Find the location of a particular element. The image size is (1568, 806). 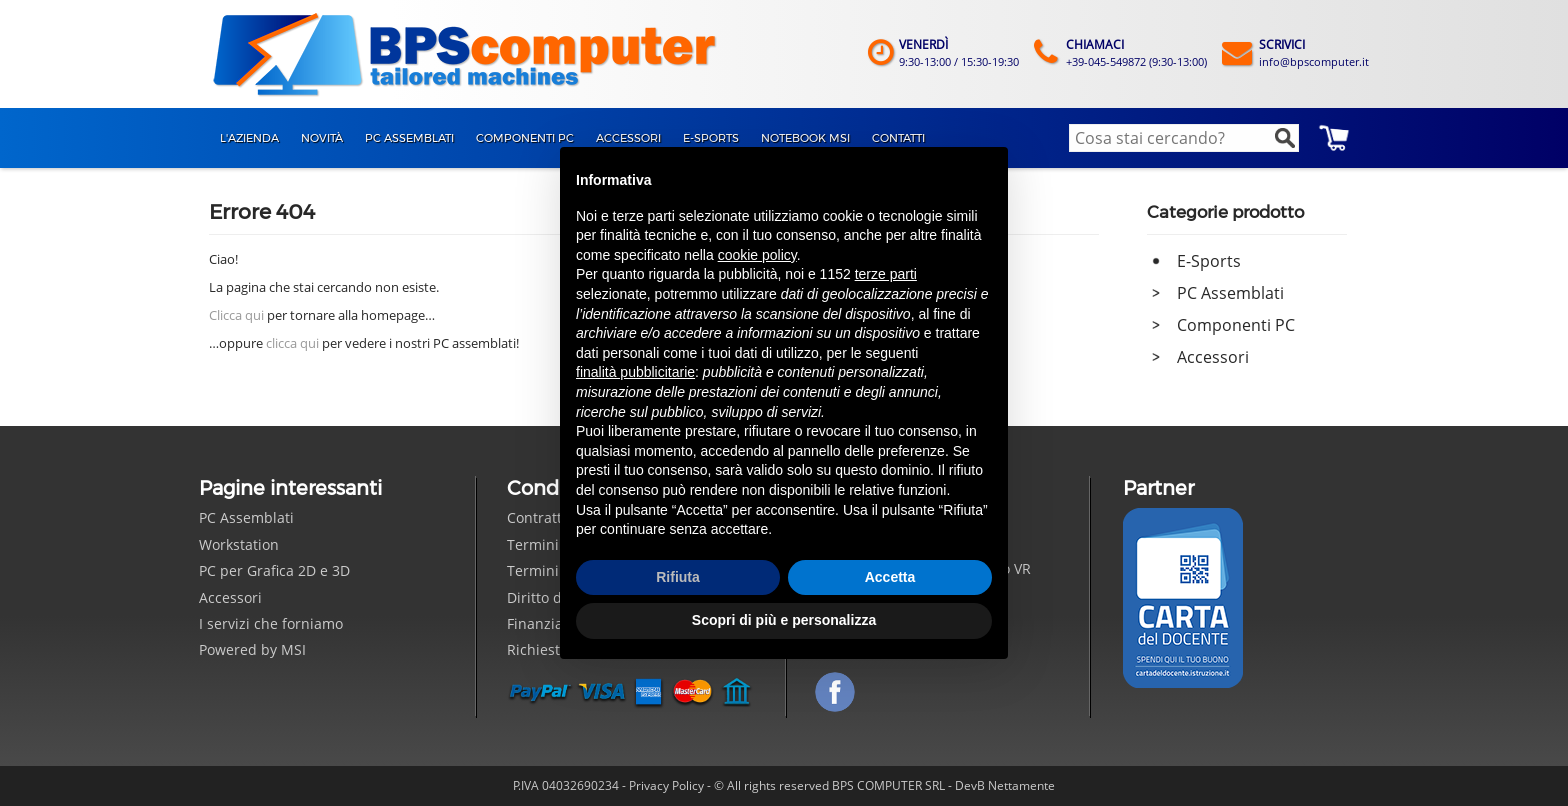

terze parti is located at coordinates (886, 274).